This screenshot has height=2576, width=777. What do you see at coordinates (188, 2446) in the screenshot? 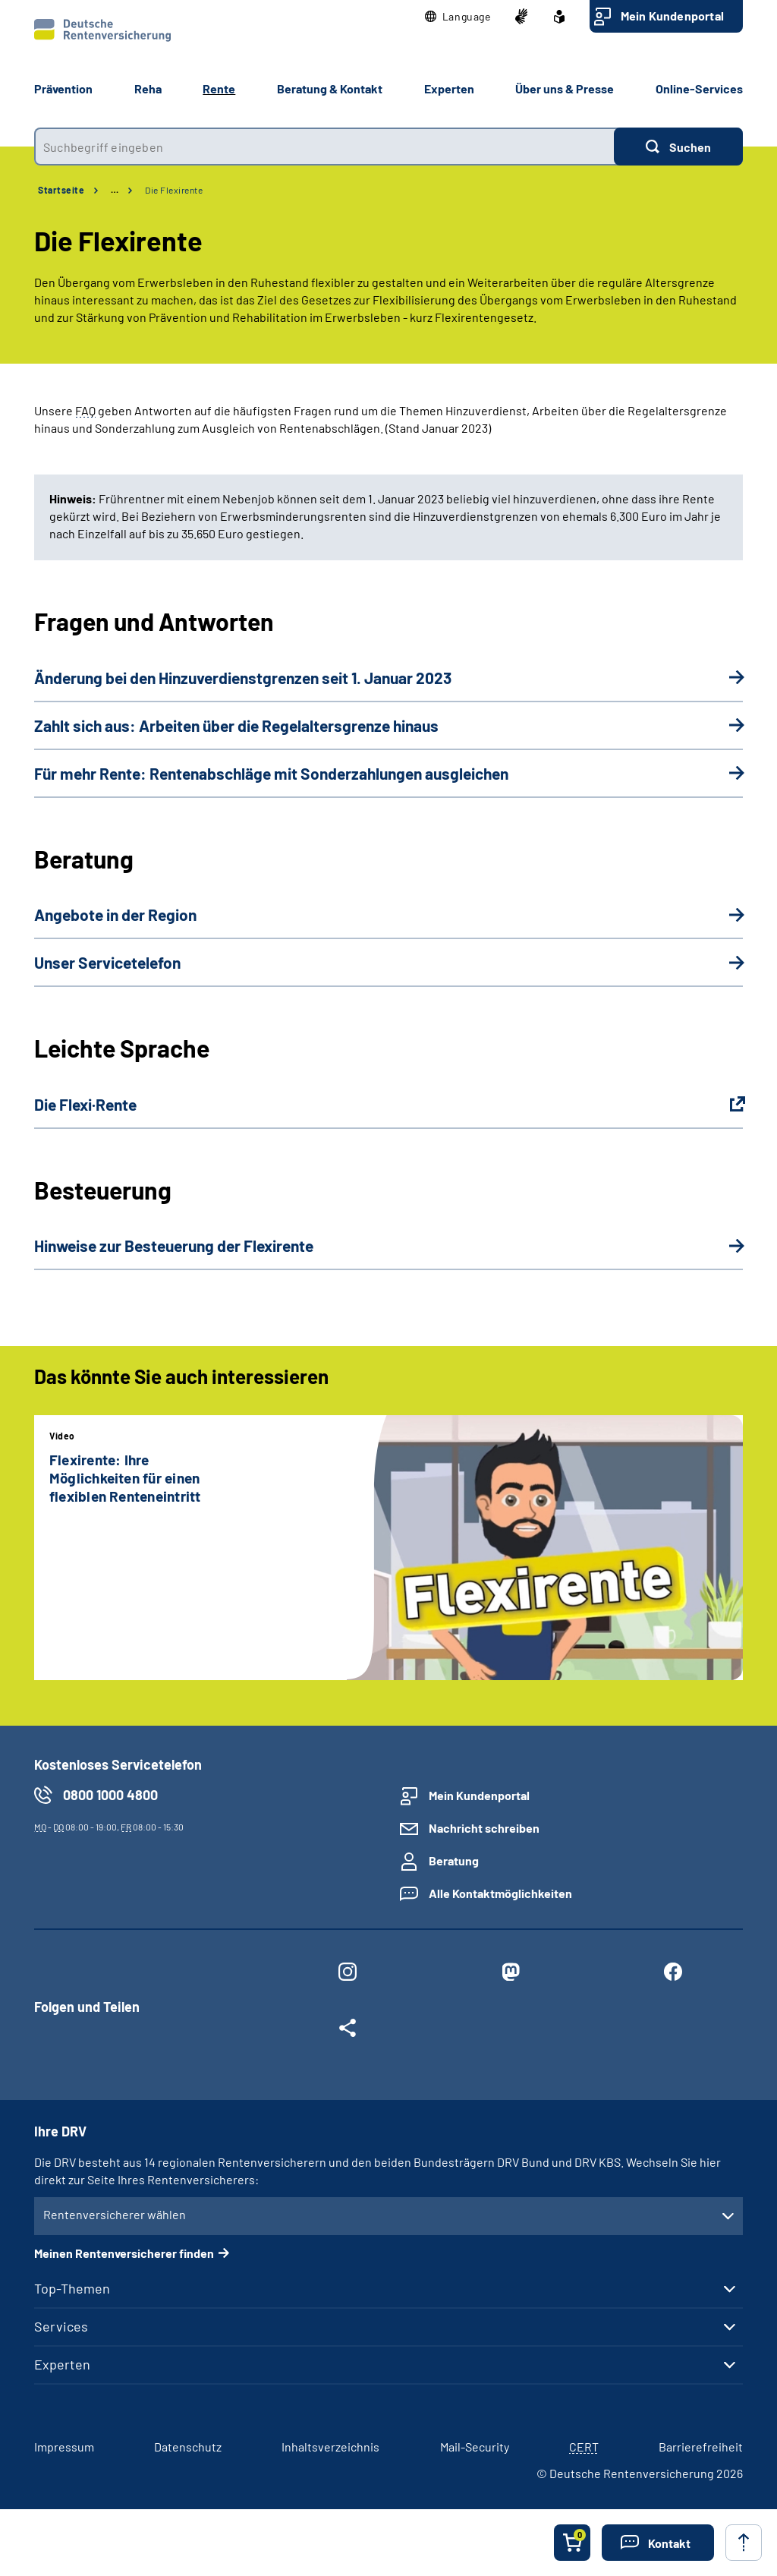
I see `Datenschutz` at bounding box center [188, 2446].